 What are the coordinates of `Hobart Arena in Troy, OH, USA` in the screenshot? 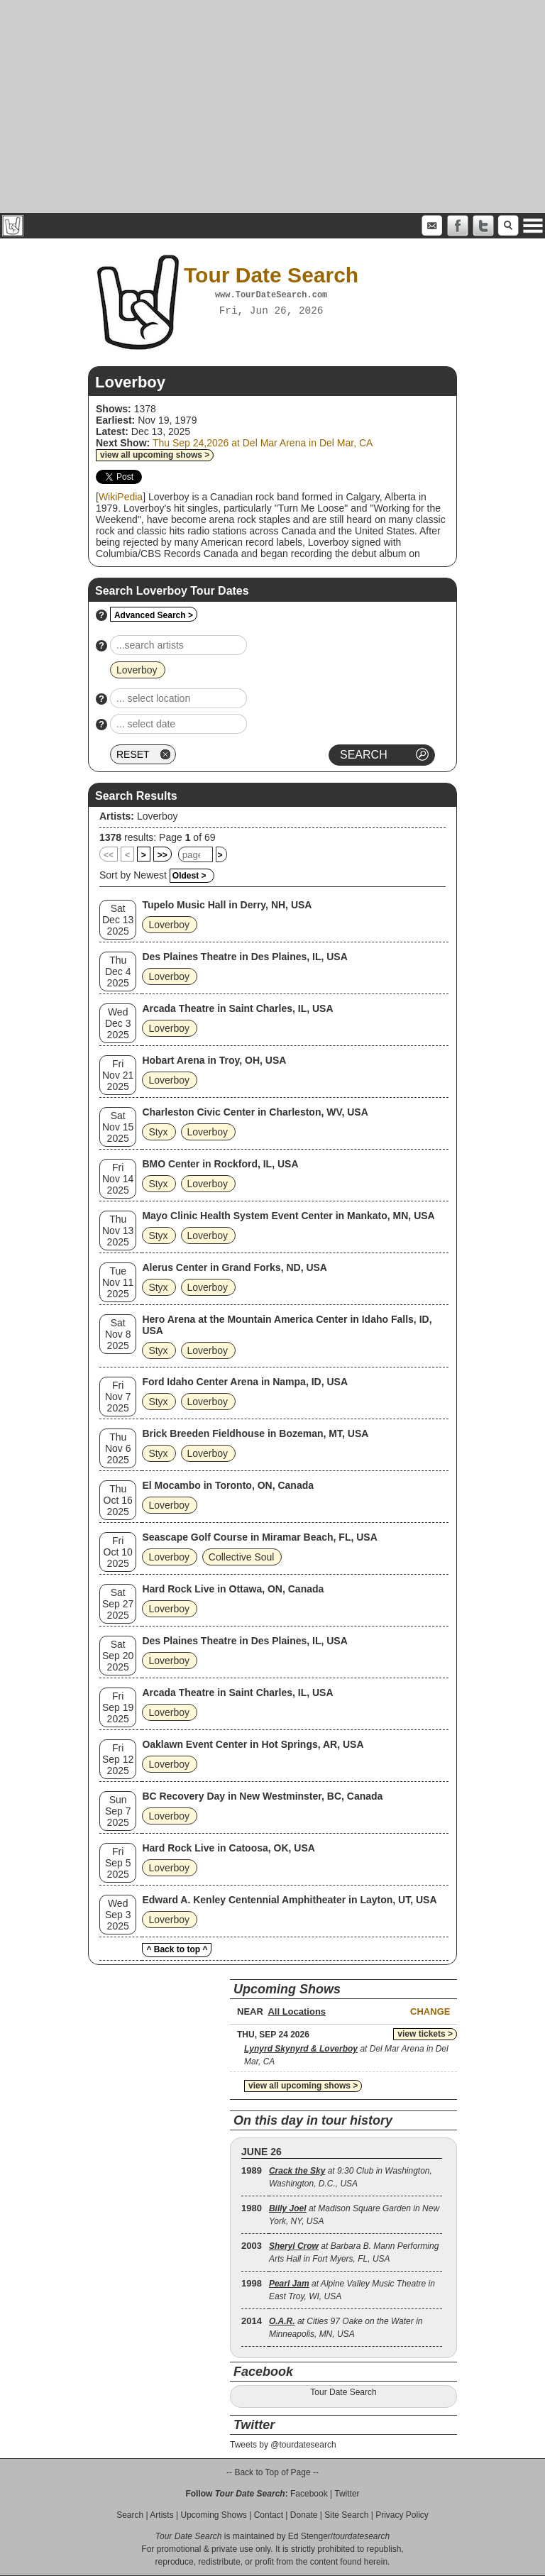 It's located at (214, 1060).